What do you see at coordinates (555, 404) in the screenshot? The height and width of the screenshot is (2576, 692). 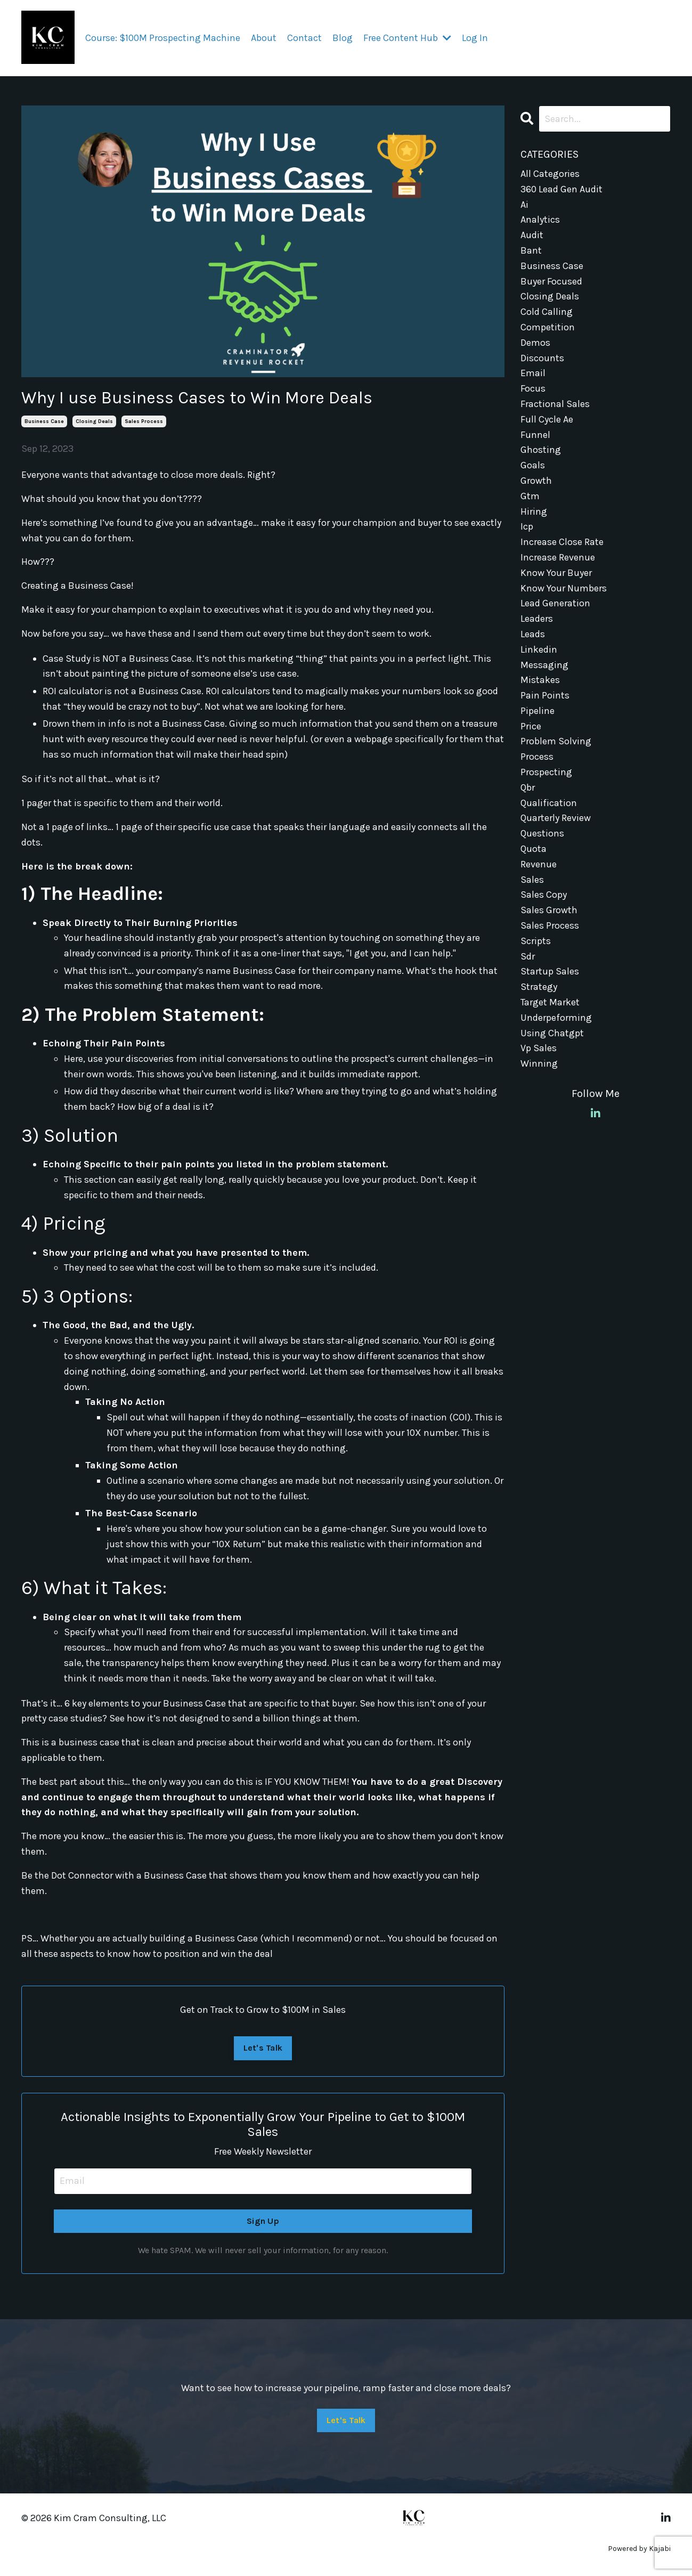 I see `fractional sales` at bounding box center [555, 404].